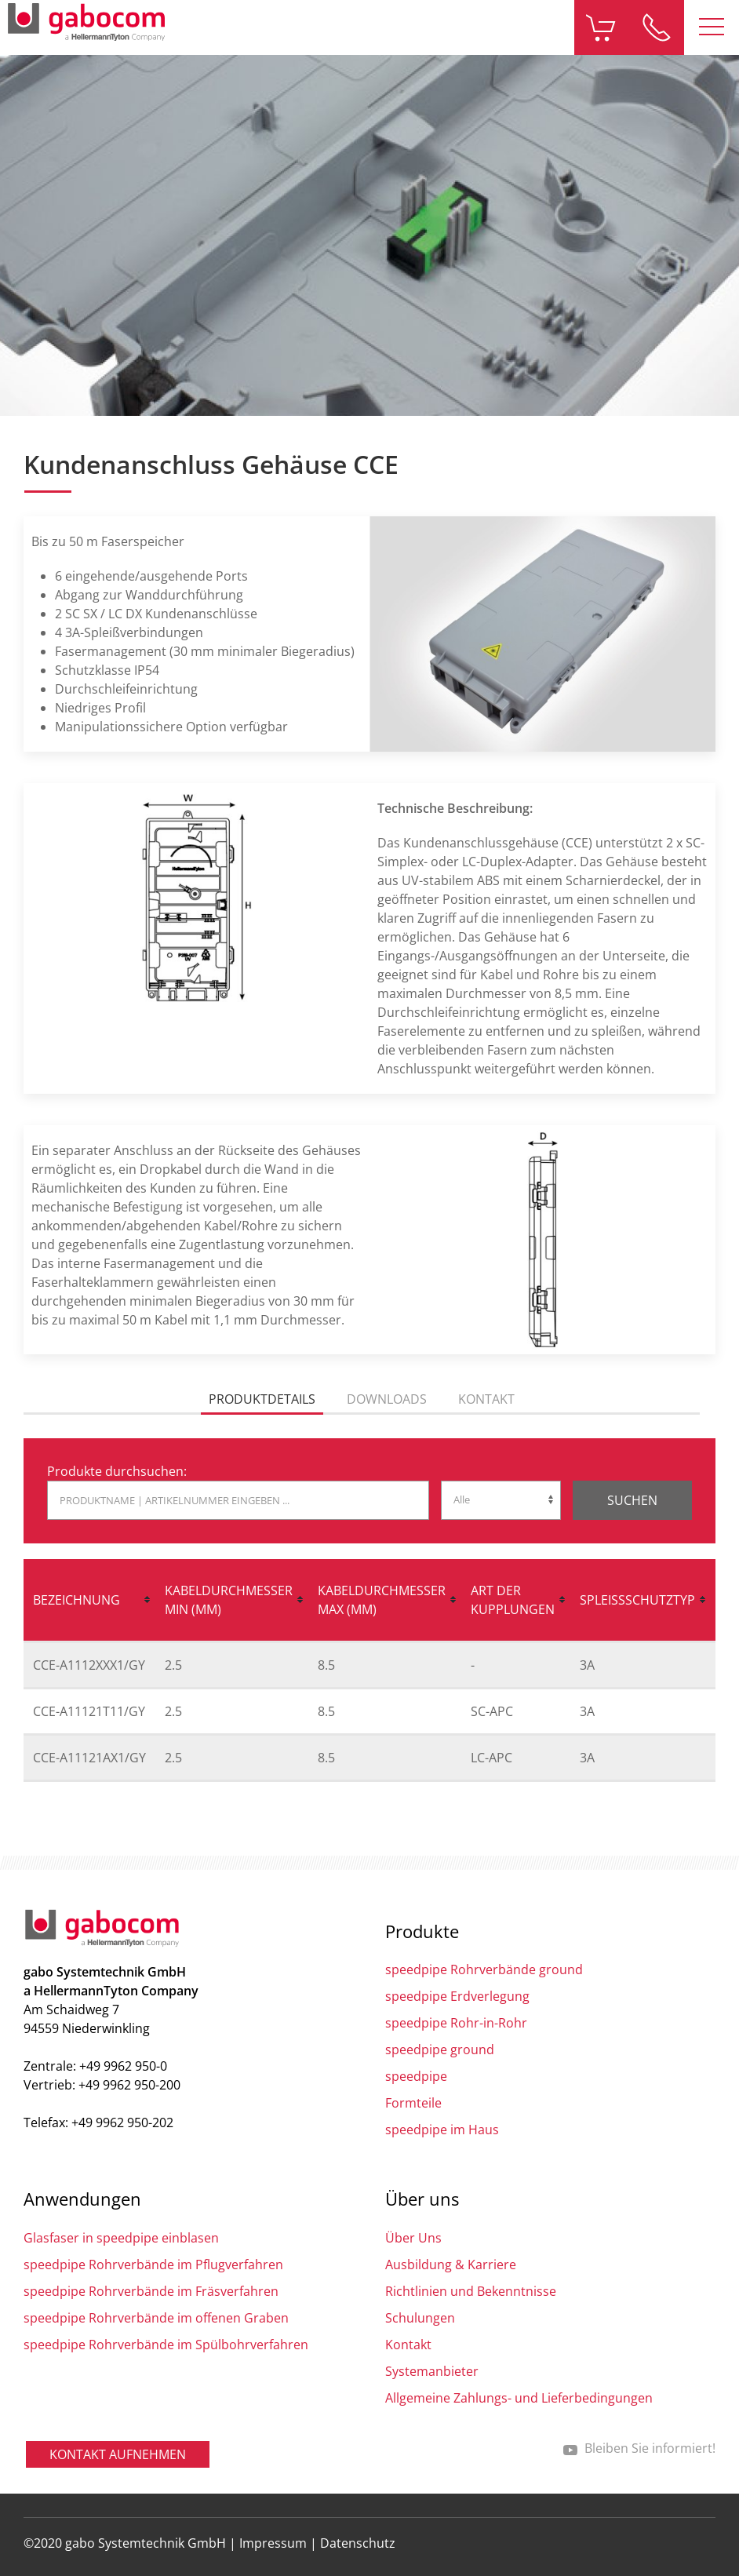  I want to click on speedpipe Rohr-in-Rohr, so click(456, 2022).